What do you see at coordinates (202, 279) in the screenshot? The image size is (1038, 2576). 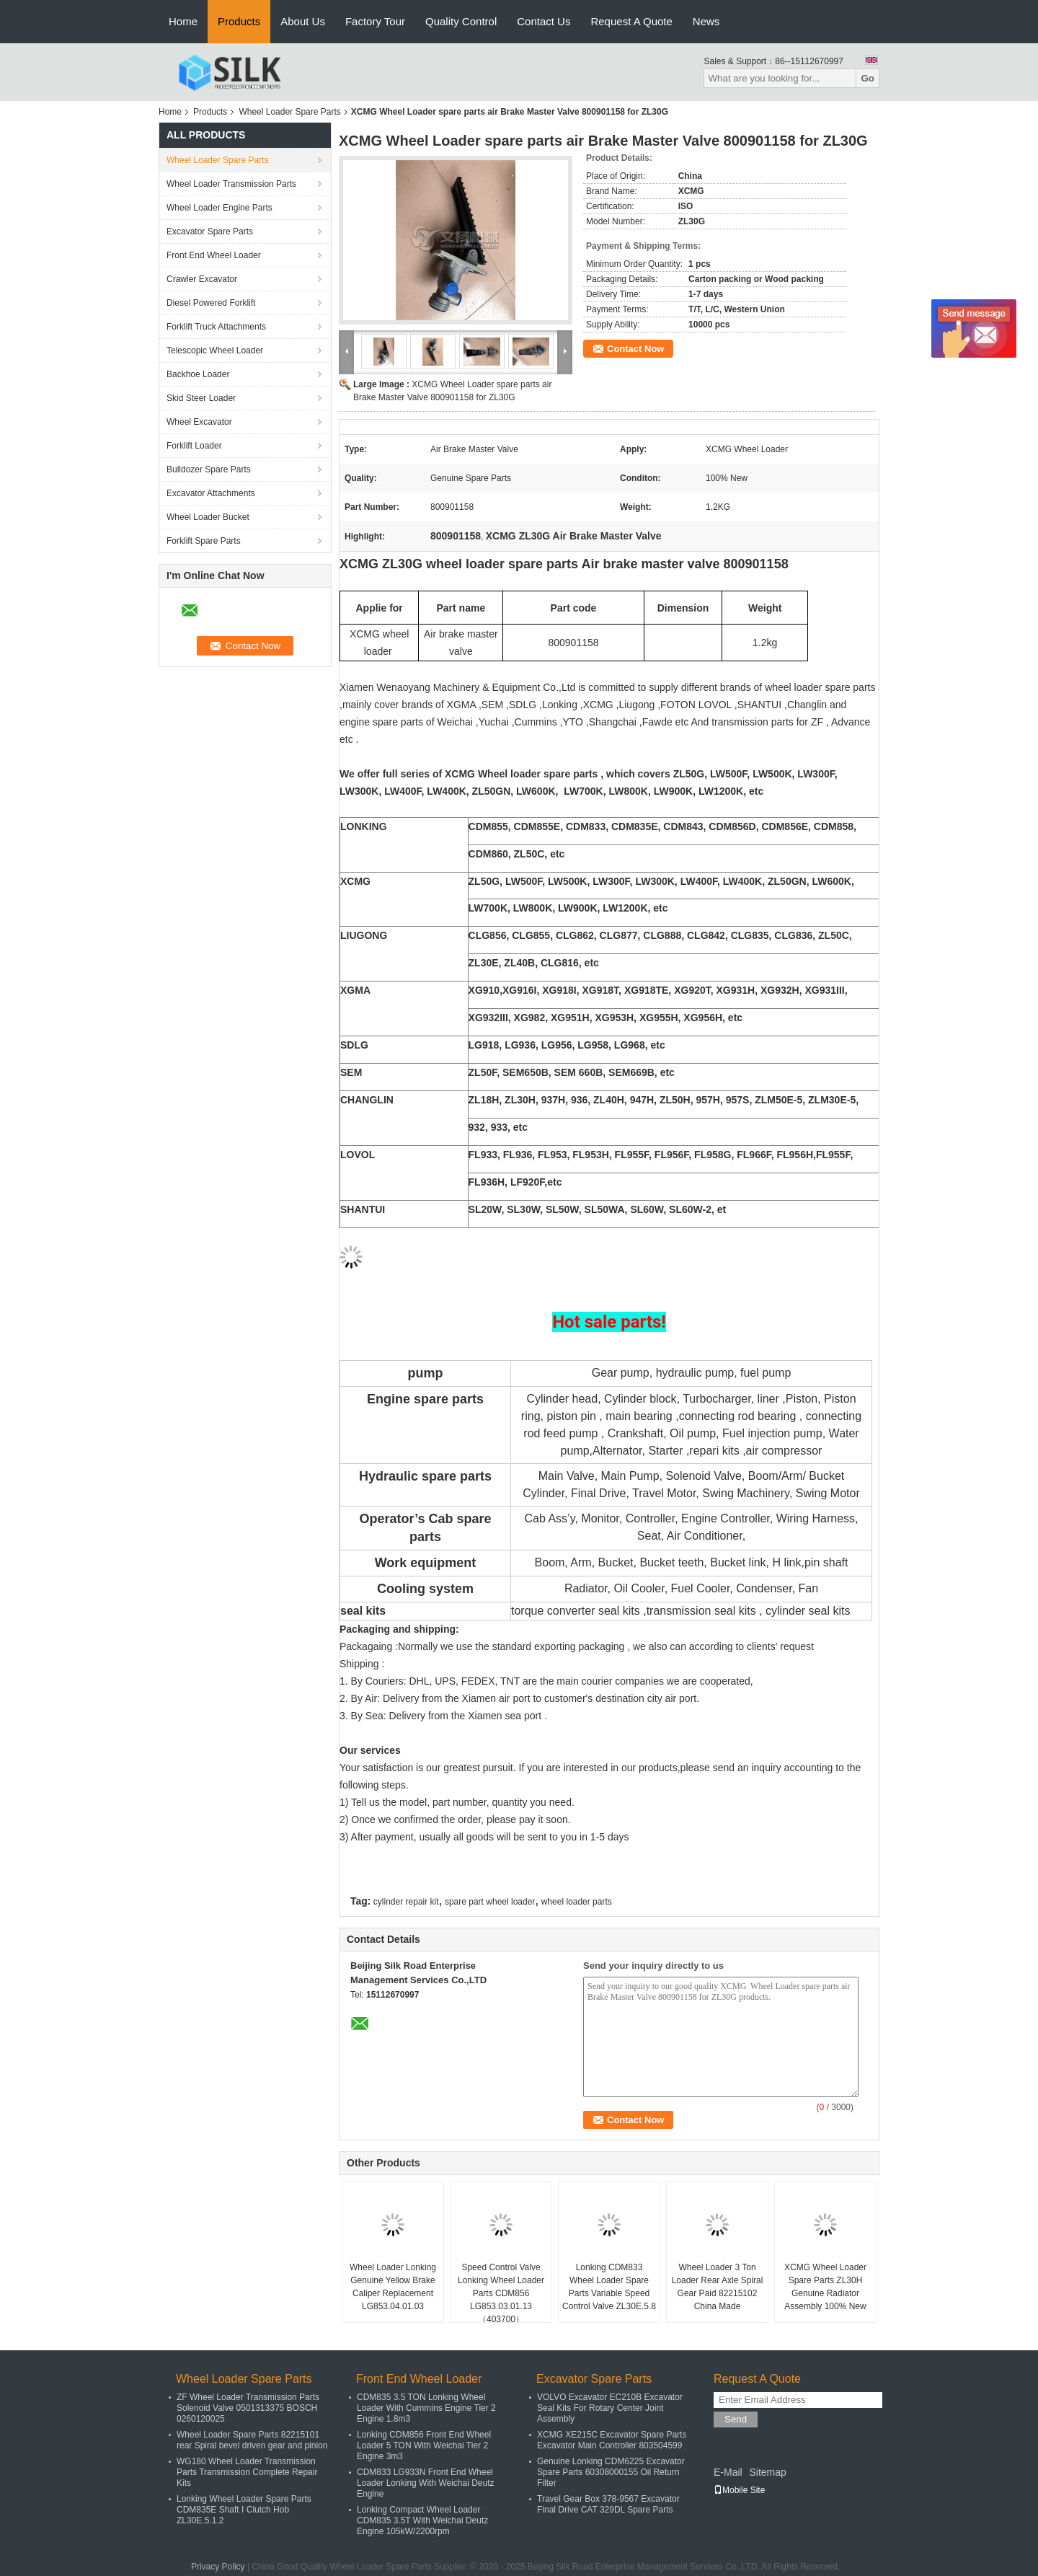 I see `Crawler Excavator` at bounding box center [202, 279].